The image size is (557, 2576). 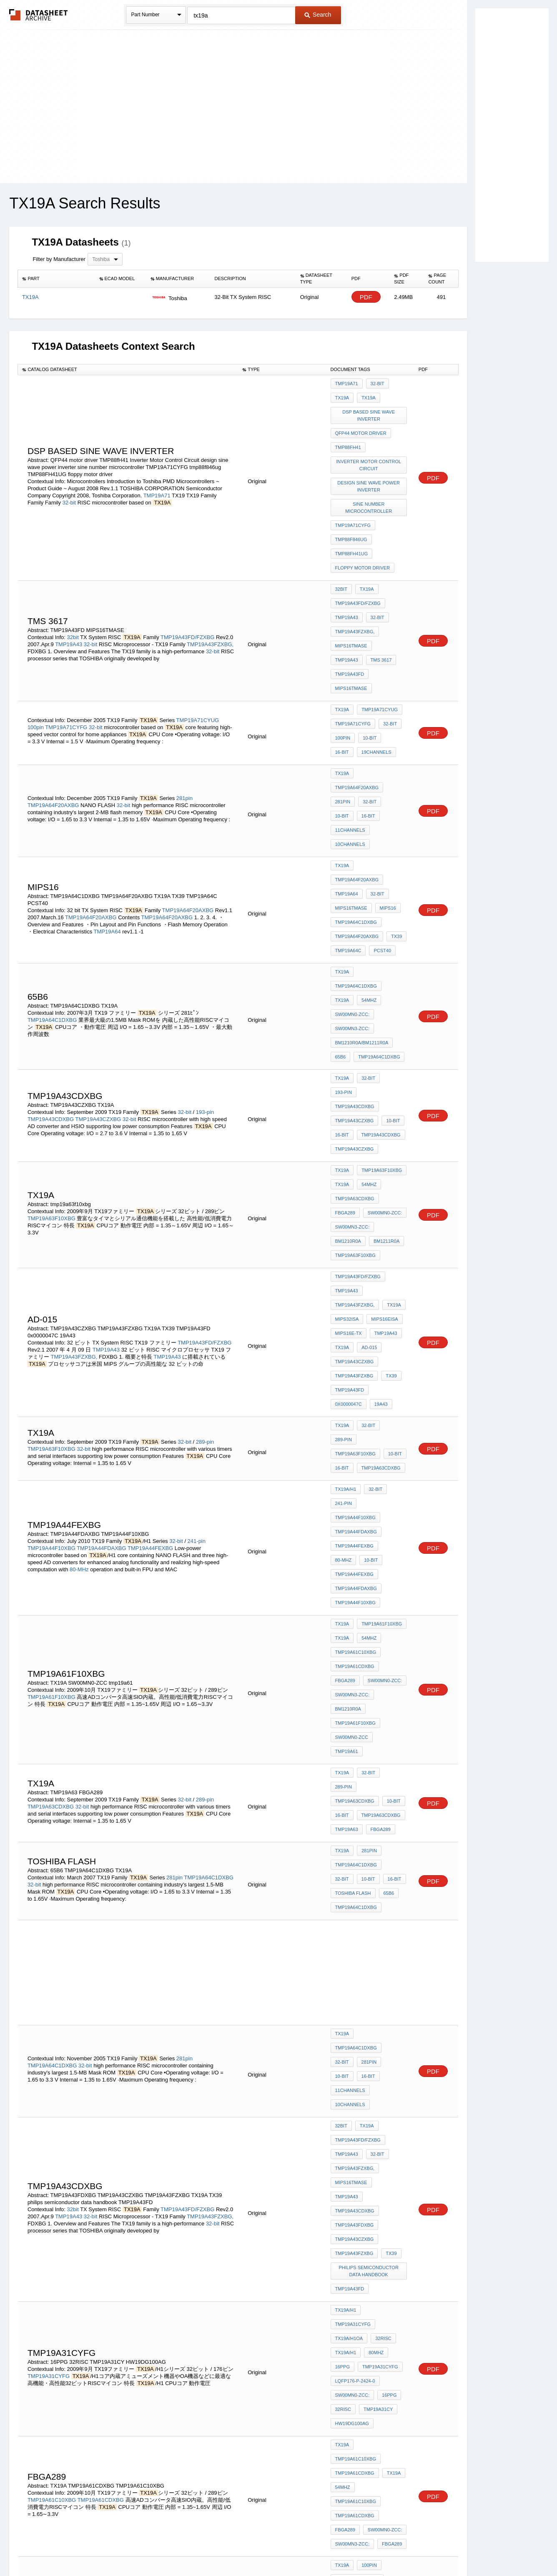 What do you see at coordinates (353, 501) in the screenshot?
I see `TMP19A71CYFG` at bounding box center [353, 501].